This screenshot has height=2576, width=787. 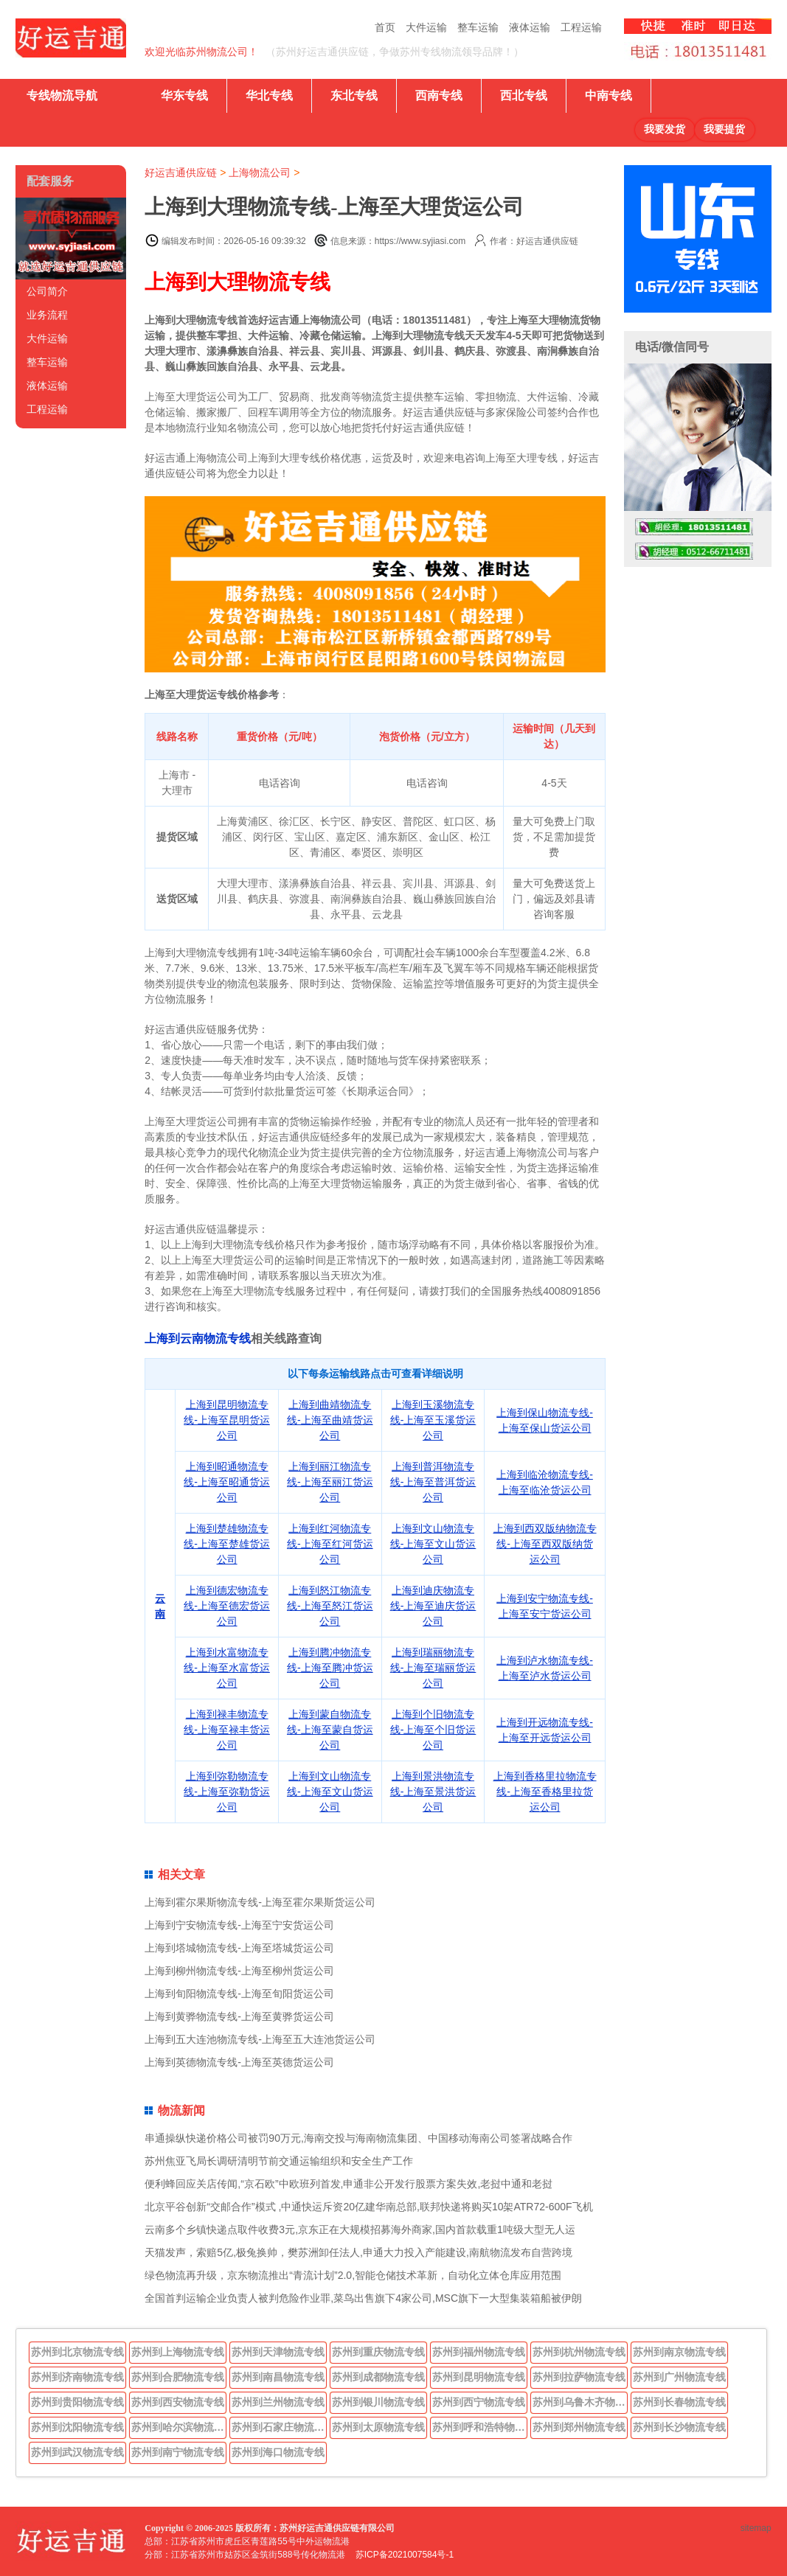 What do you see at coordinates (239, 1993) in the screenshot?
I see `上海到旬阳物流专线-上海至旬阳货运公司` at bounding box center [239, 1993].